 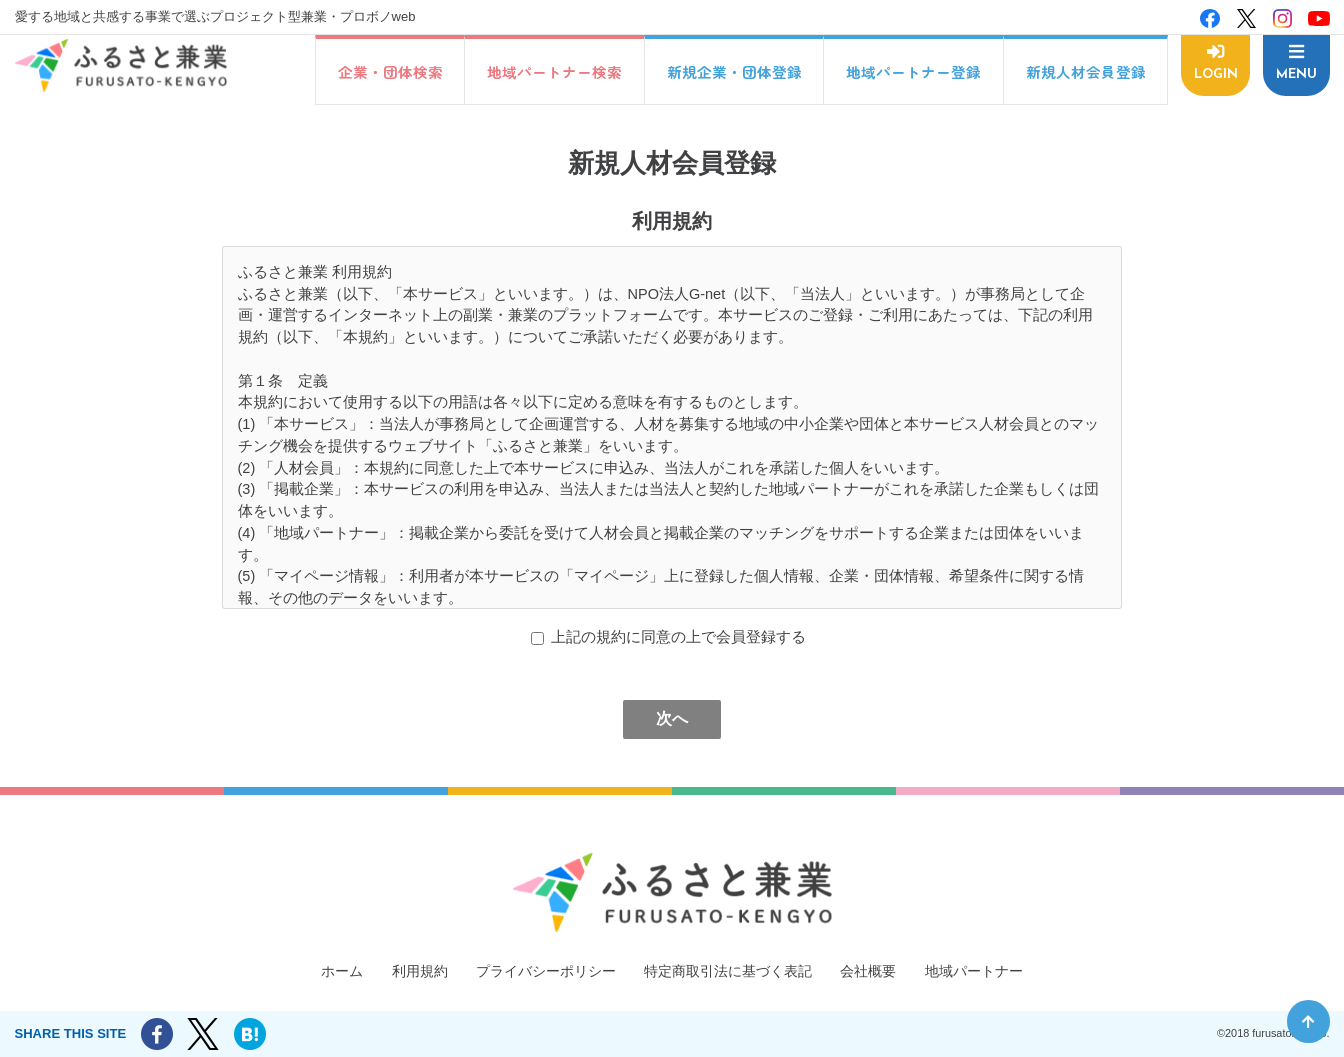 What do you see at coordinates (549, 71) in the screenshot?
I see `地域パートナー検索` at bounding box center [549, 71].